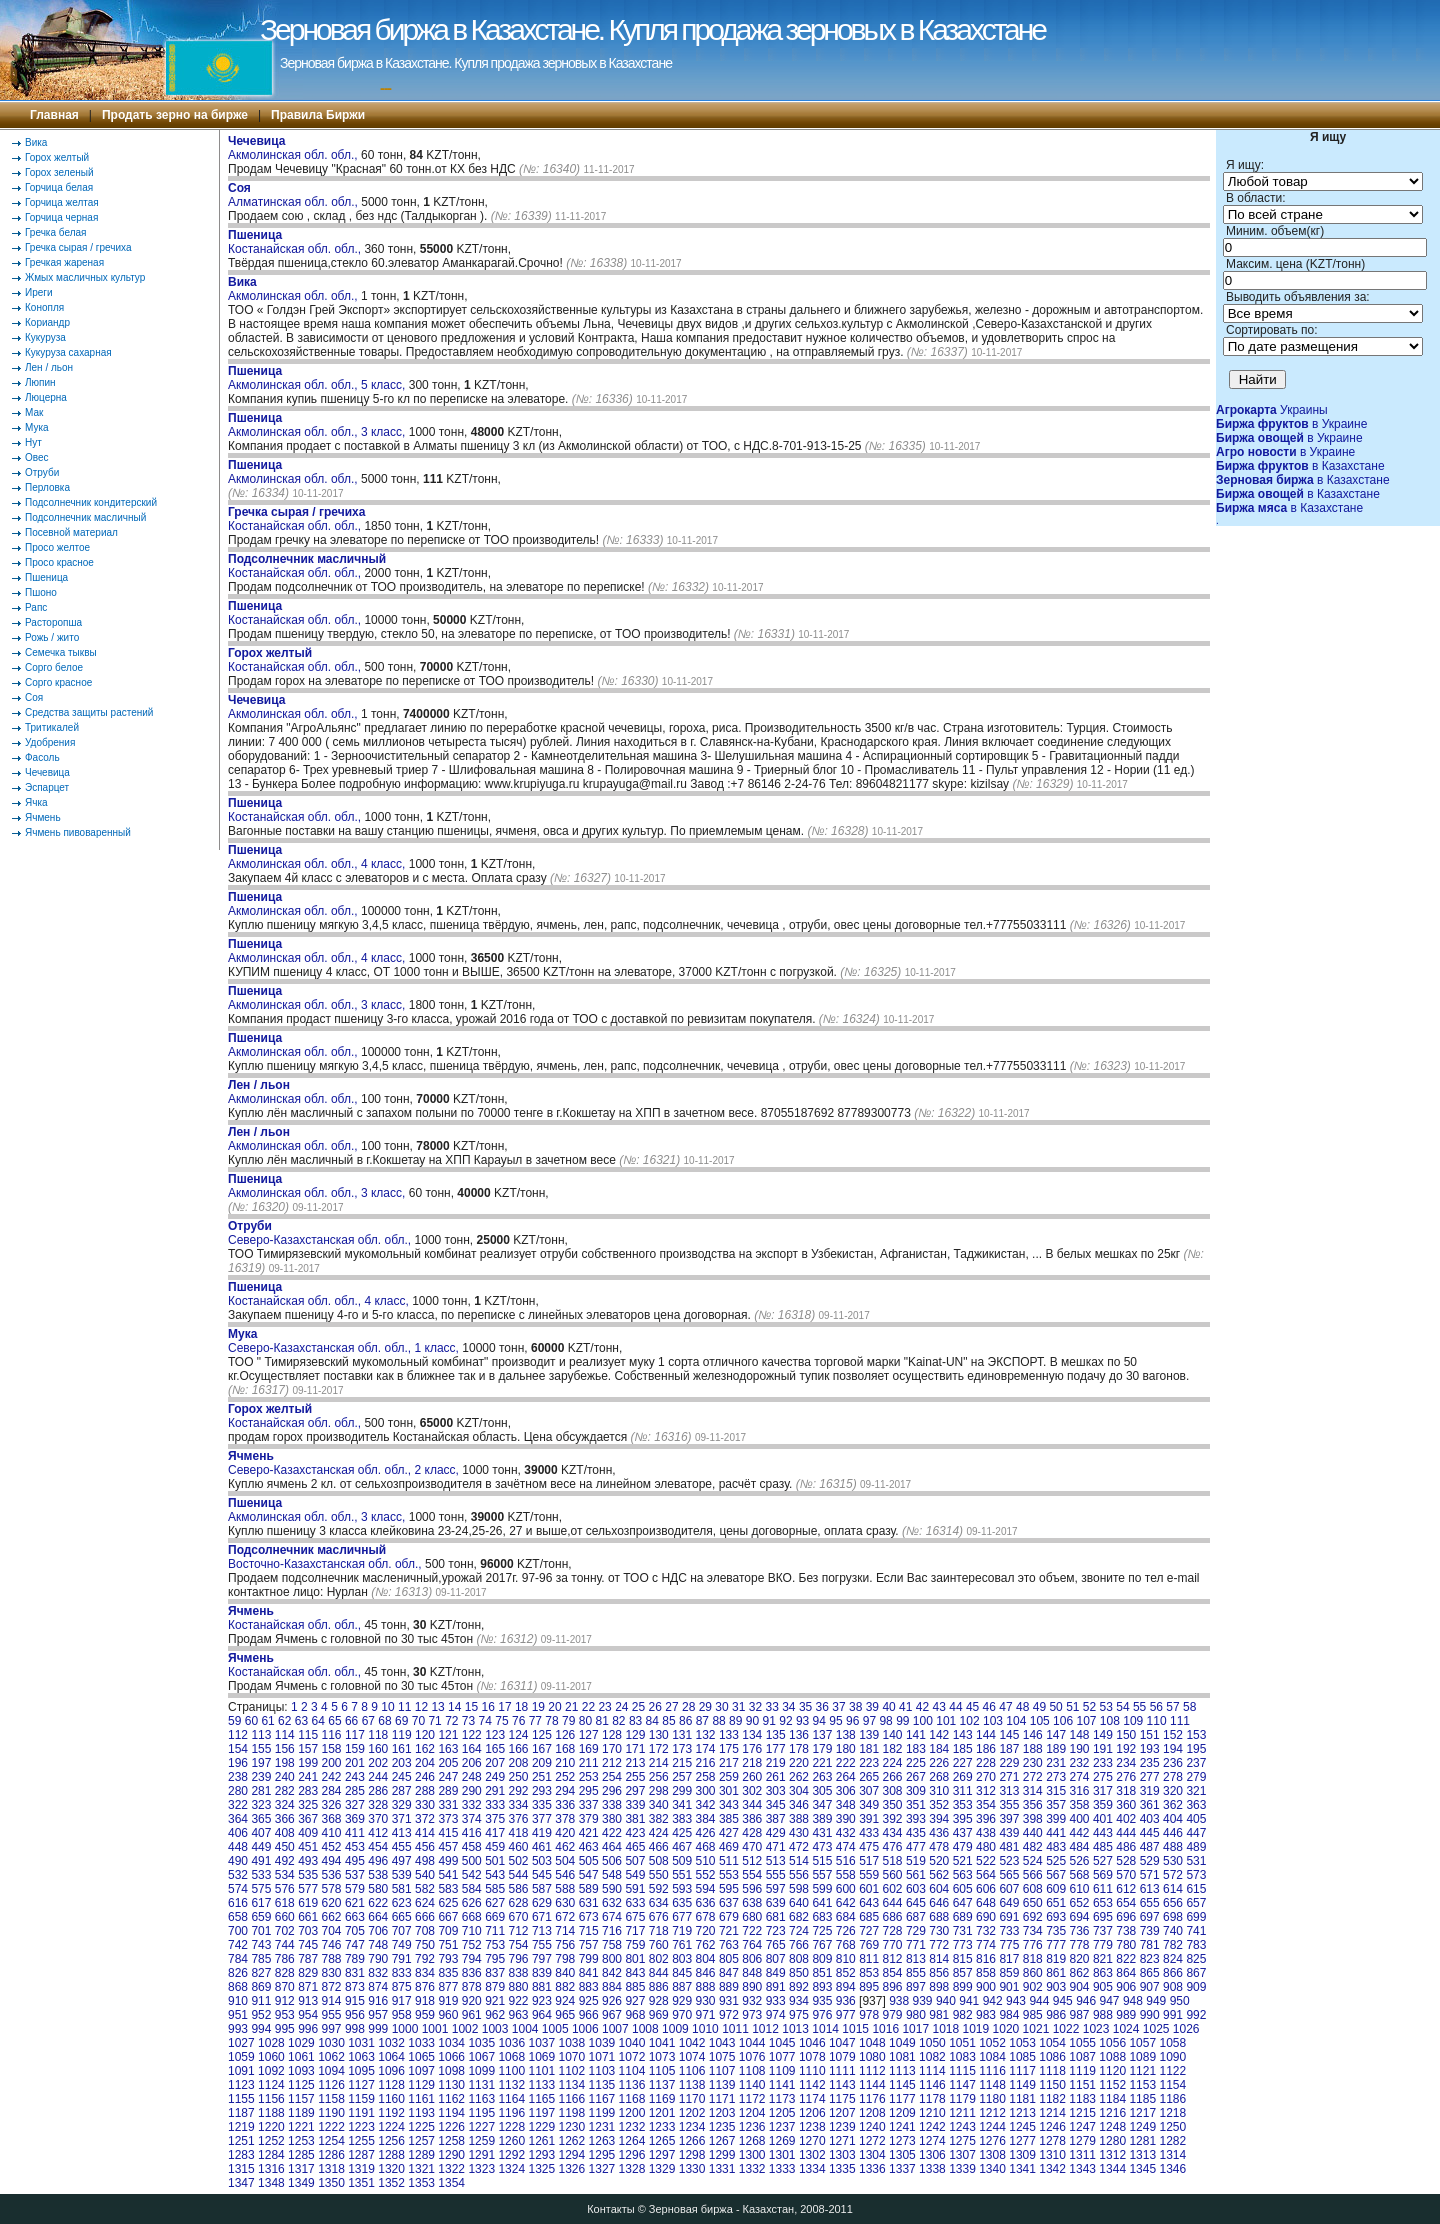 The width and height of the screenshot is (1440, 2224). Describe the element at coordinates (541, 2127) in the screenshot. I see `1229` at that location.